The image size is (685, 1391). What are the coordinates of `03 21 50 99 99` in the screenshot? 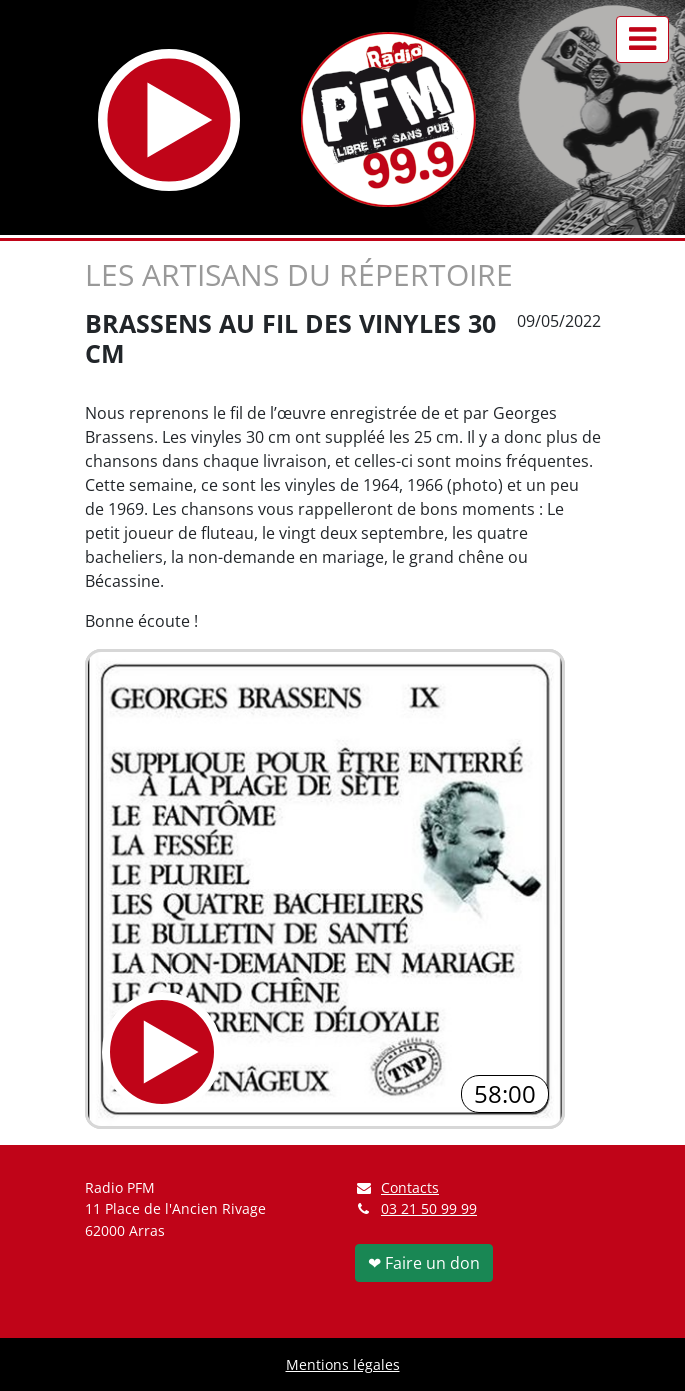 It's located at (429, 1208).